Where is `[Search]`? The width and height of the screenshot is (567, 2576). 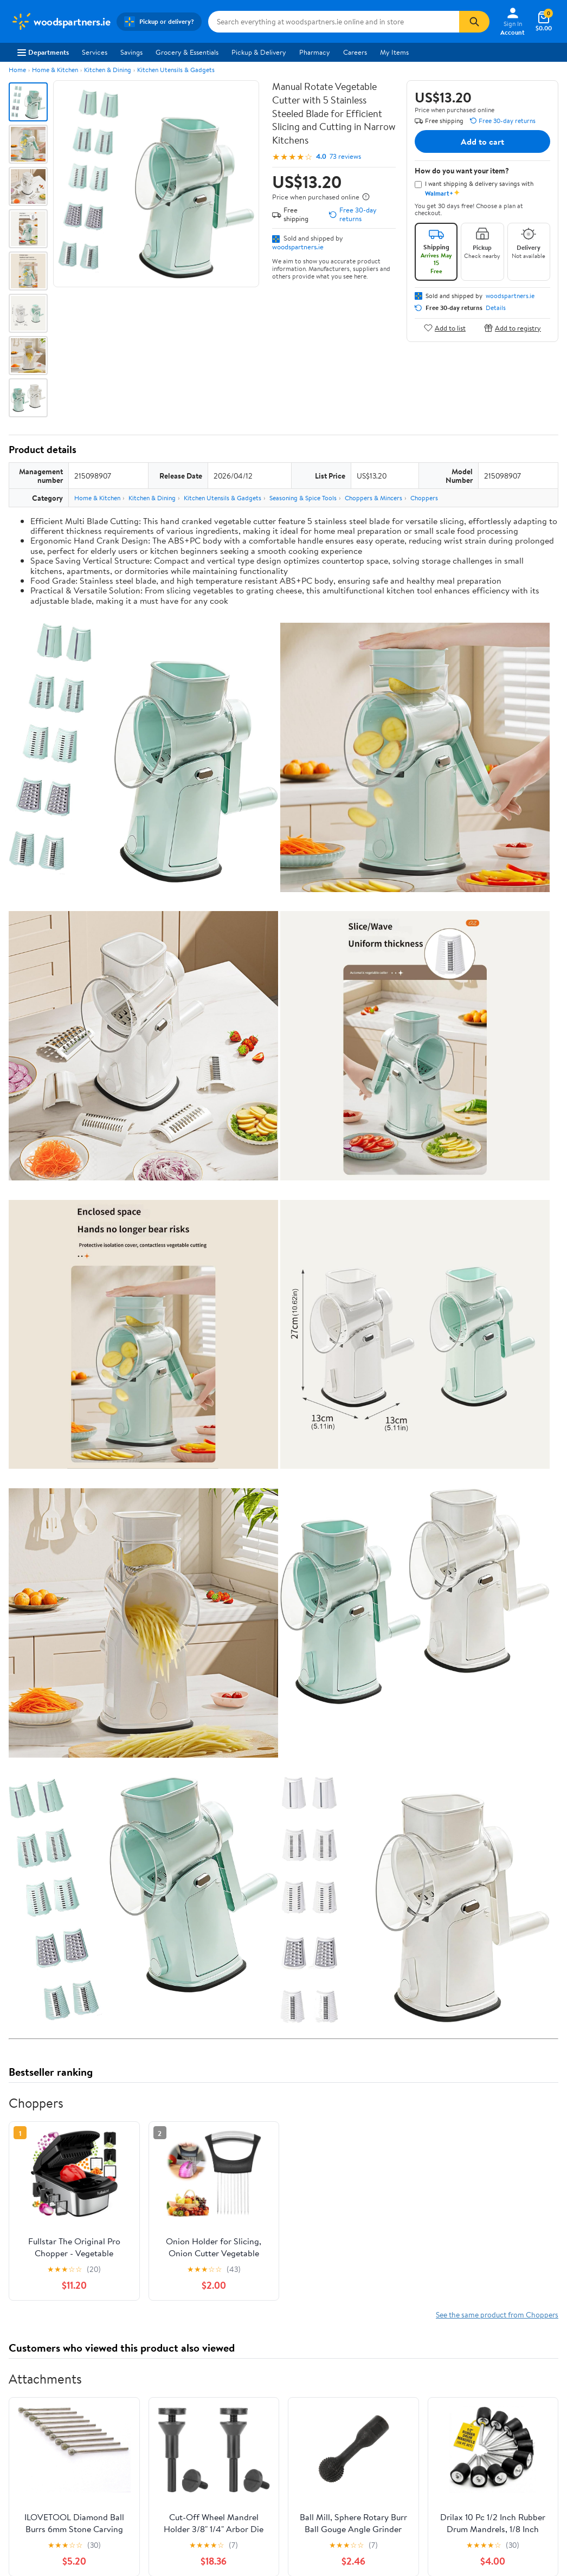
[Search] is located at coordinates (474, 22).